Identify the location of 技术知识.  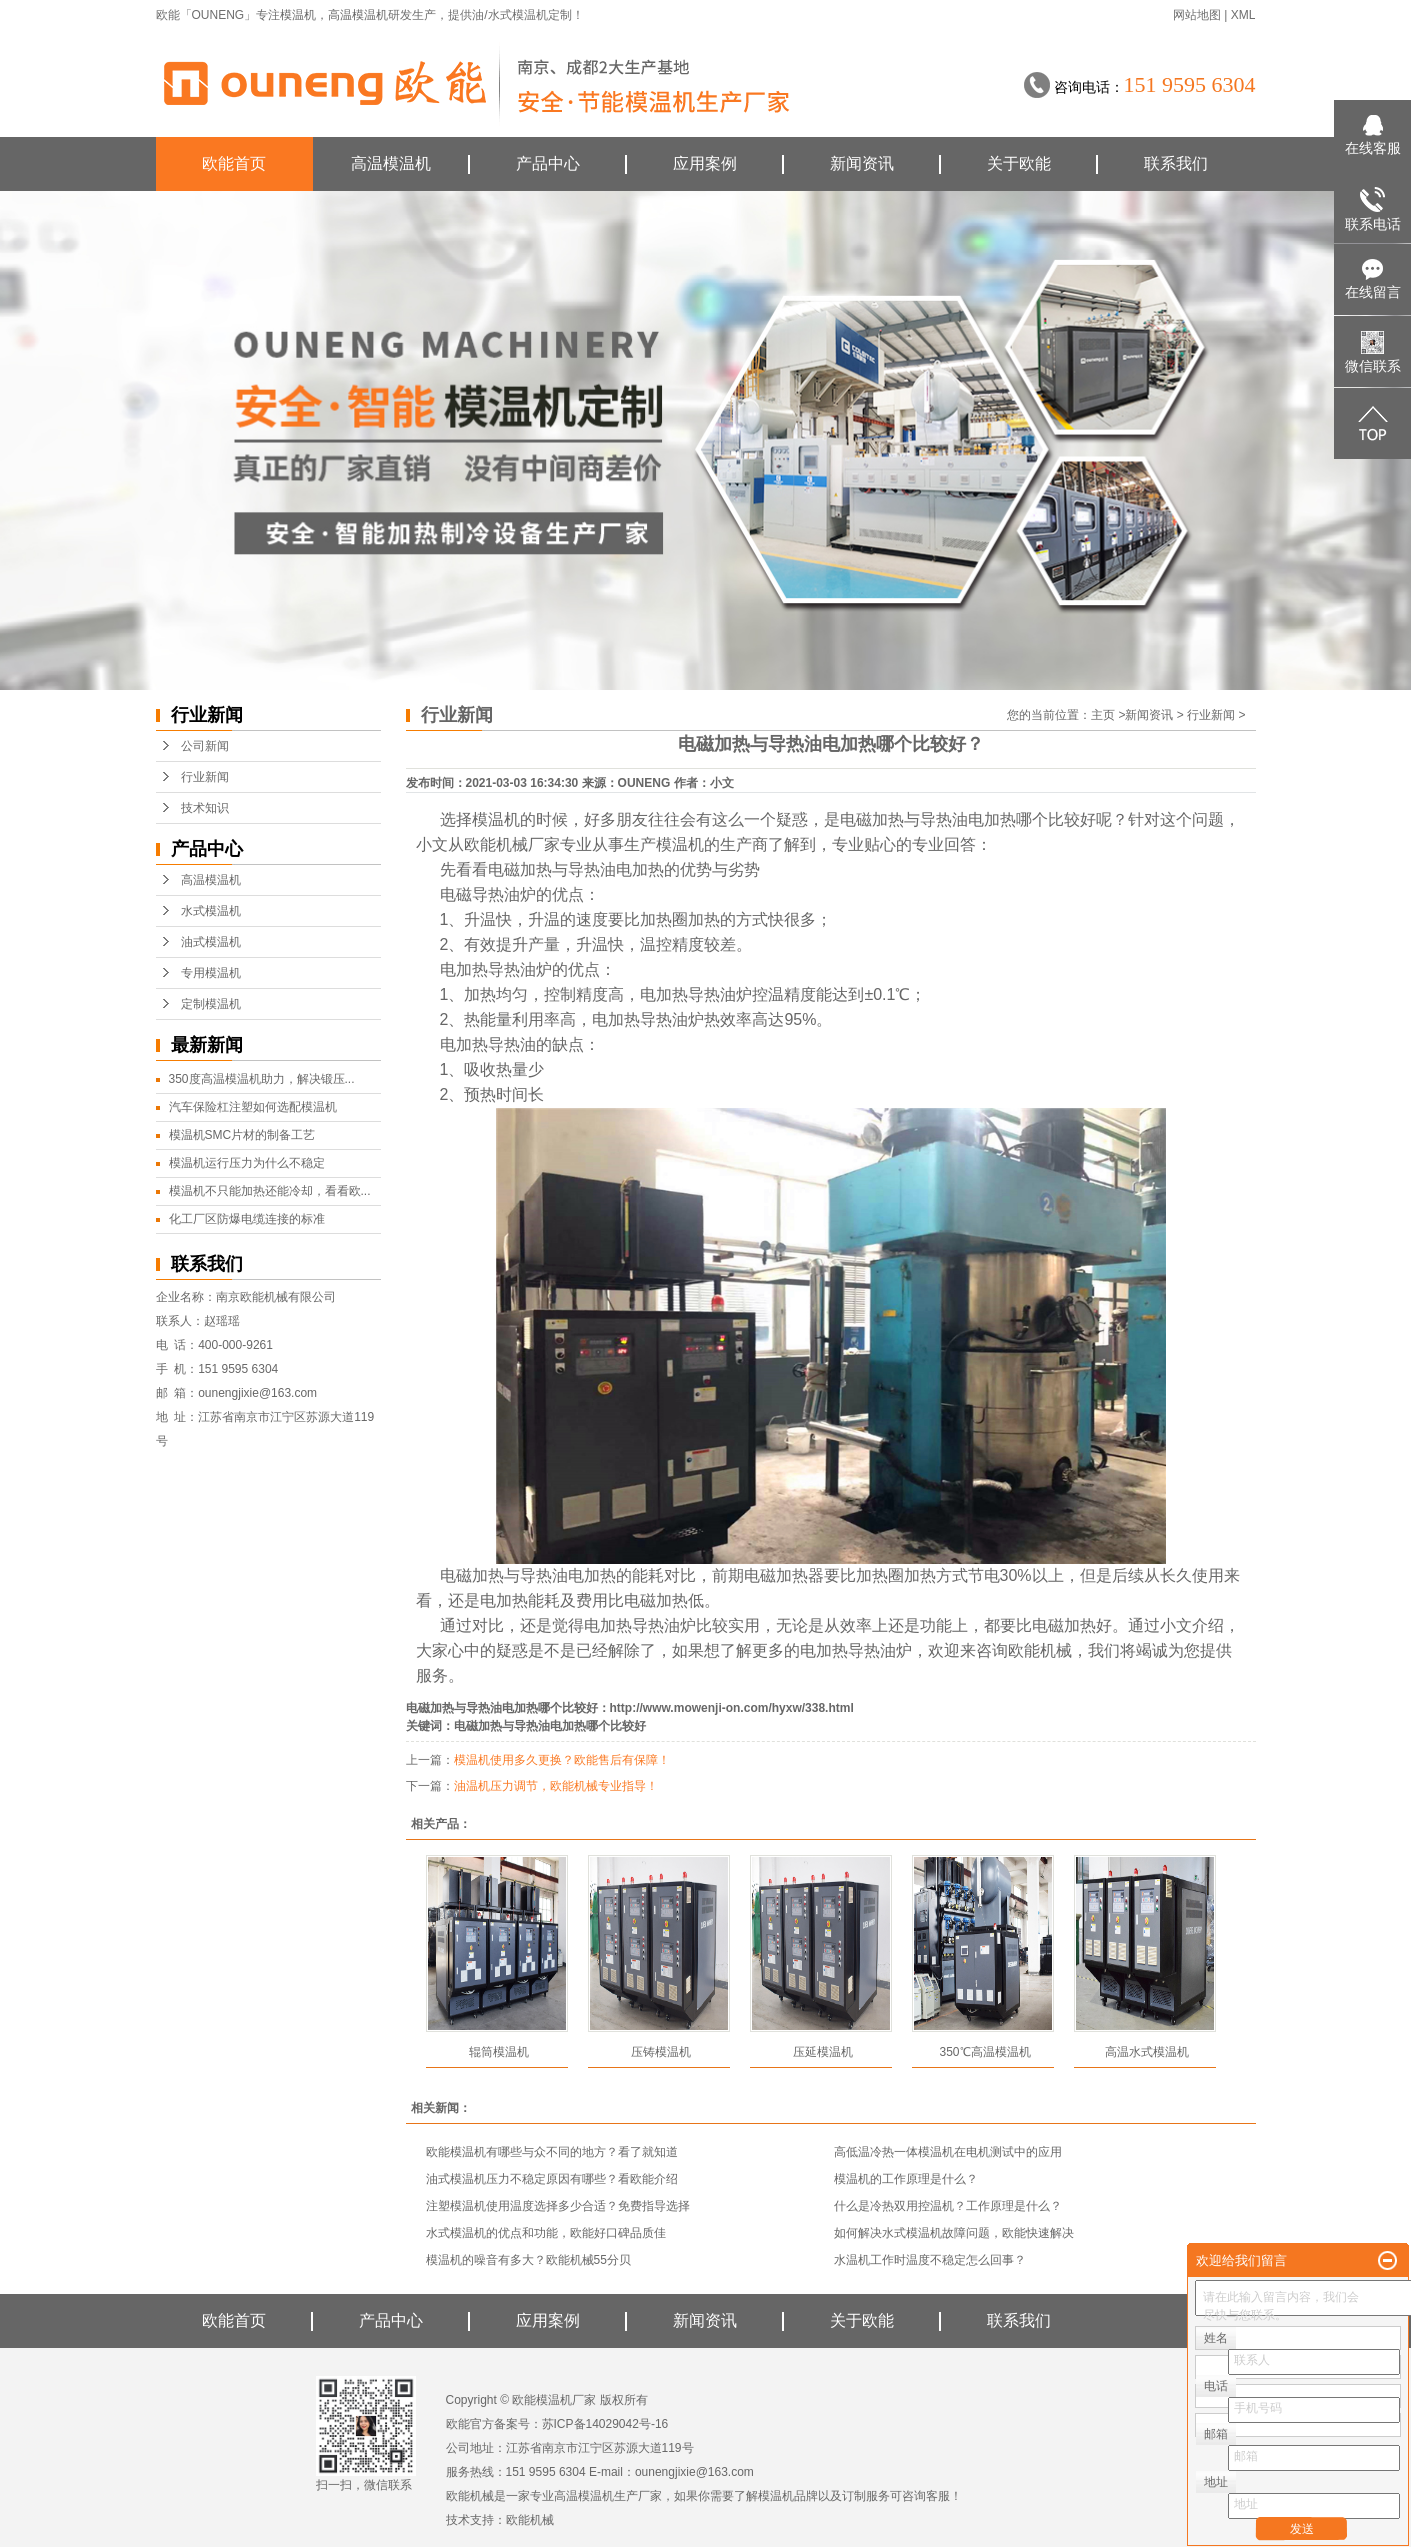
(205, 808).